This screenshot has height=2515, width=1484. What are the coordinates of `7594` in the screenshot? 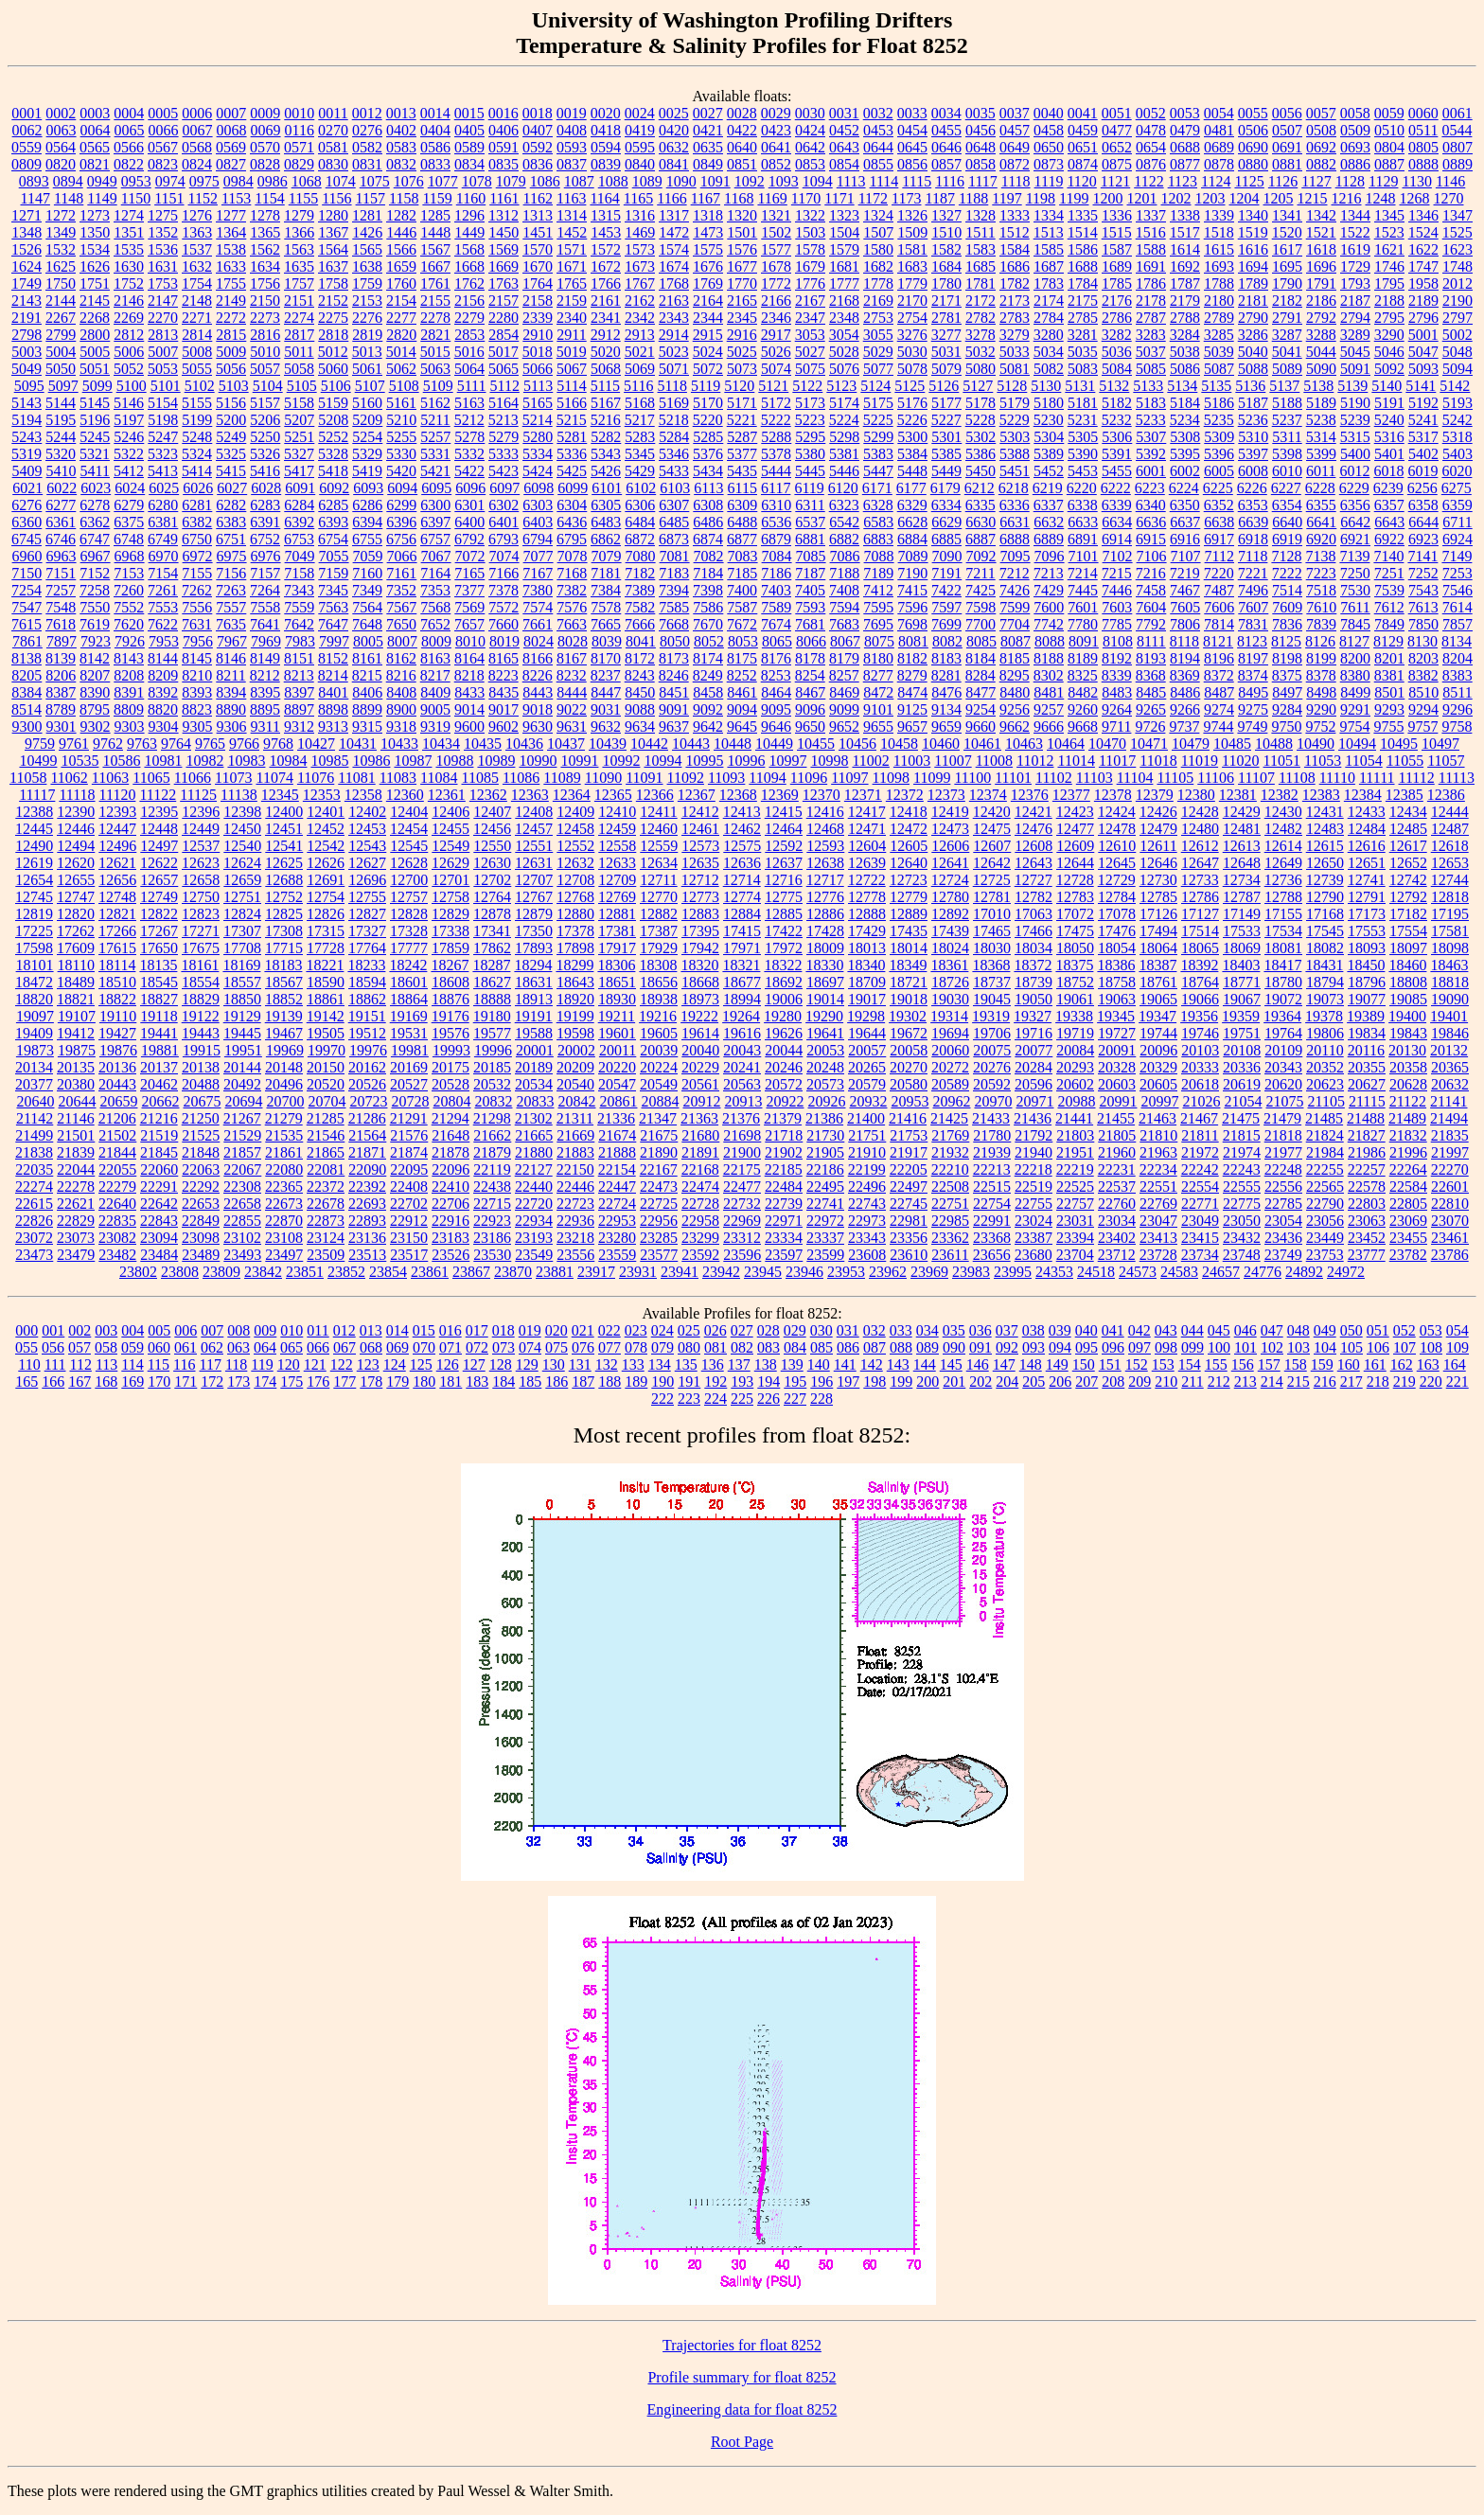 It's located at (844, 607).